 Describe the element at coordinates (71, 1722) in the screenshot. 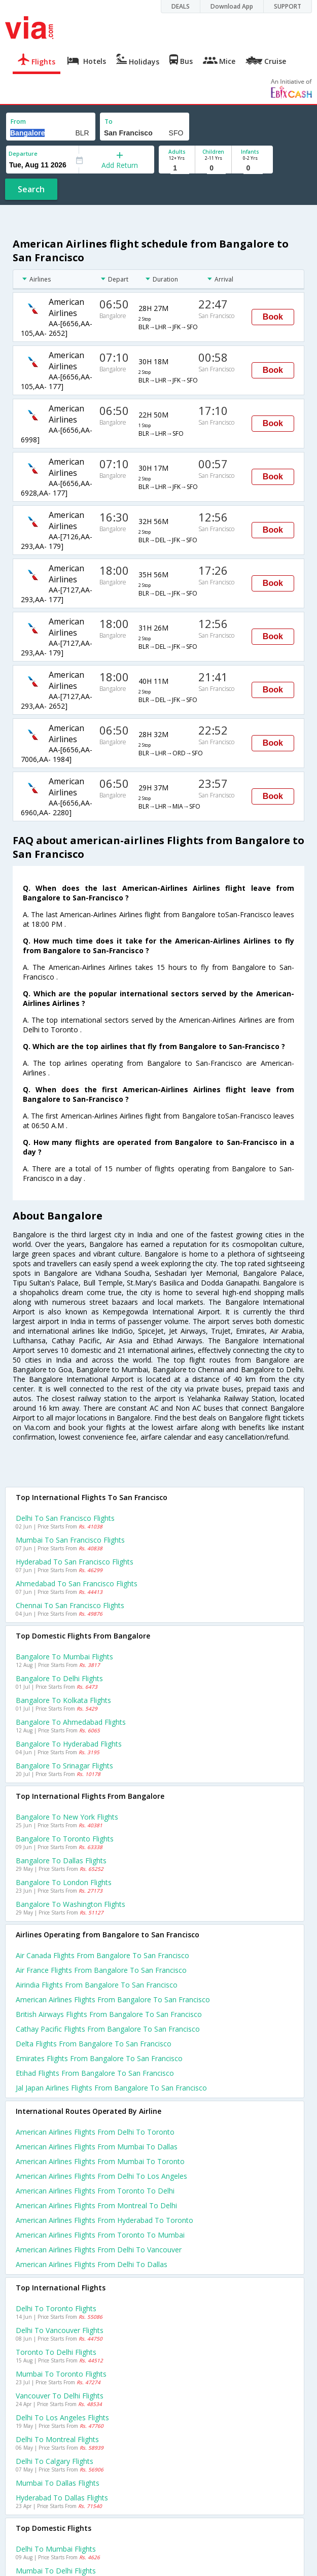

I see `Bangalore to Ahmedabad Flights` at that location.